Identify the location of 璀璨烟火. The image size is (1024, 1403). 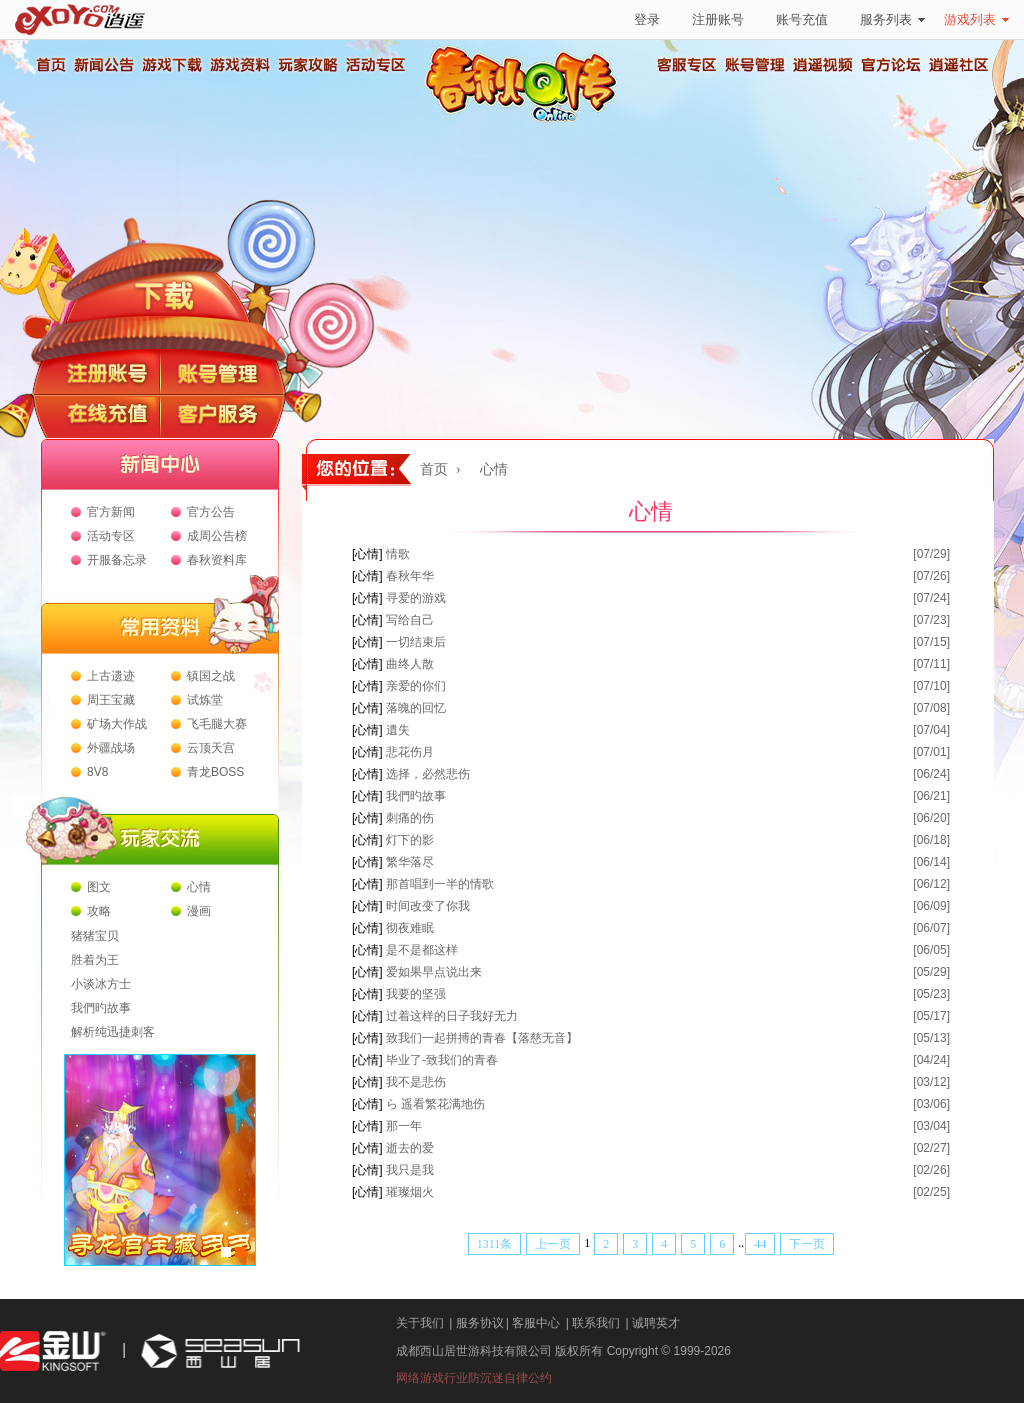
(410, 1192).